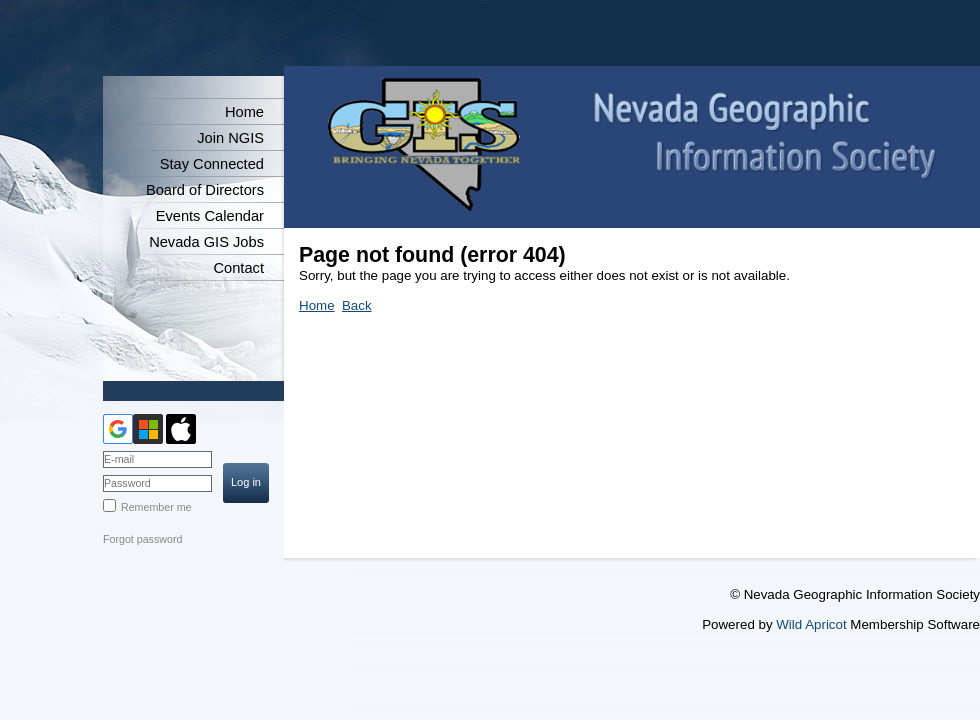 This screenshot has height=720, width=980. I want to click on Wild Apricot, so click(811, 624).